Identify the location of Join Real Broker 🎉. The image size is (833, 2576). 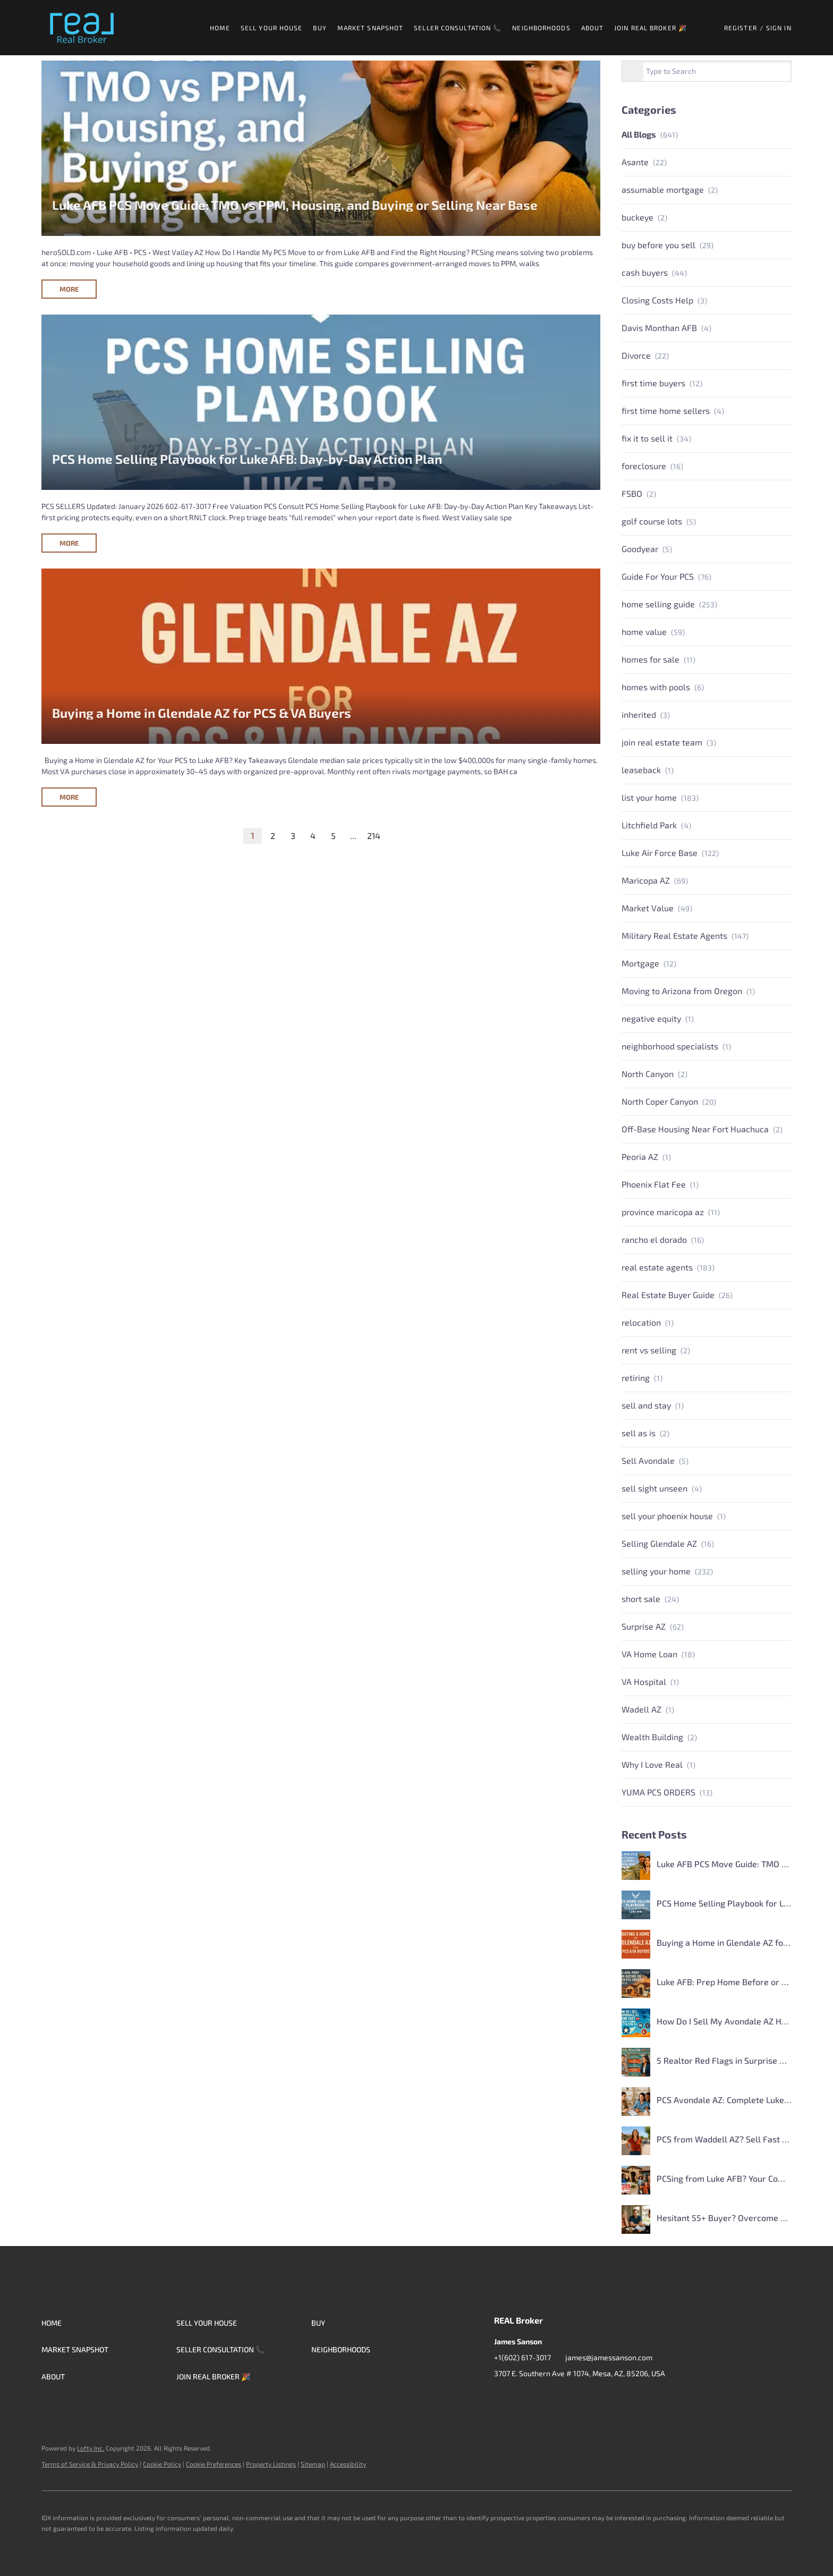
(650, 27).